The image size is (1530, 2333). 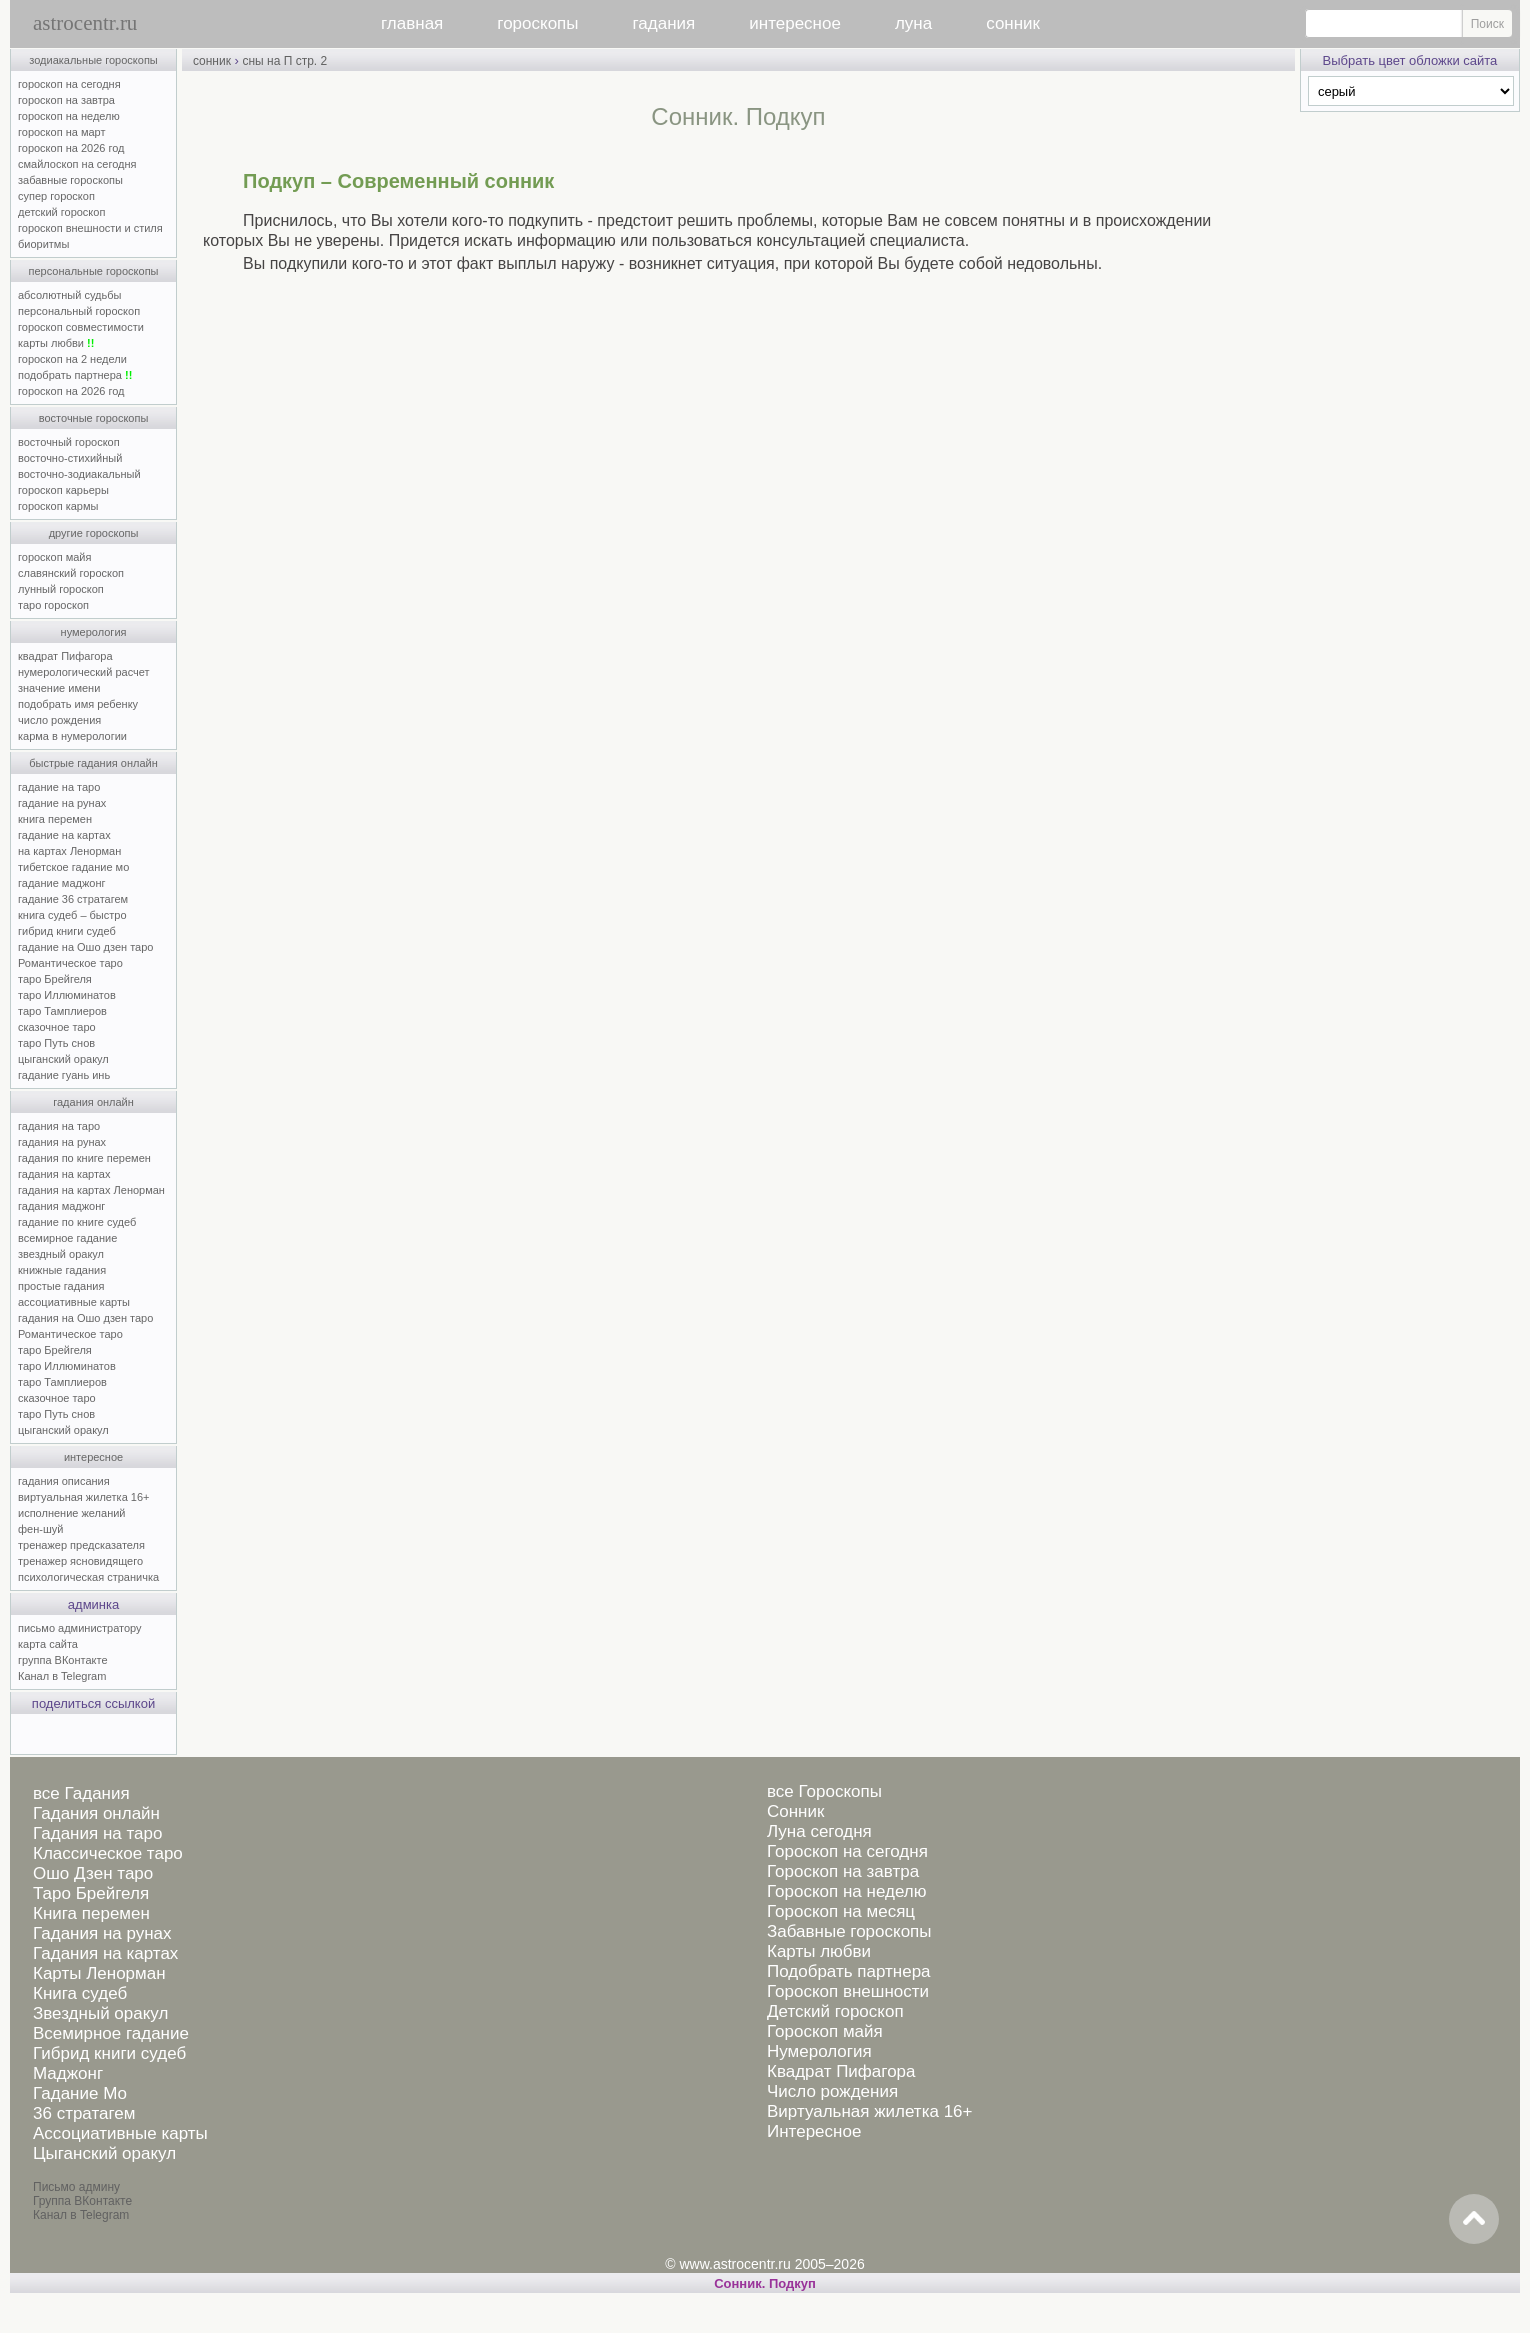 What do you see at coordinates (85, 1318) in the screenshot?
I see `гадания на Ошо дзен таро` at bounding box center [85, 1318].